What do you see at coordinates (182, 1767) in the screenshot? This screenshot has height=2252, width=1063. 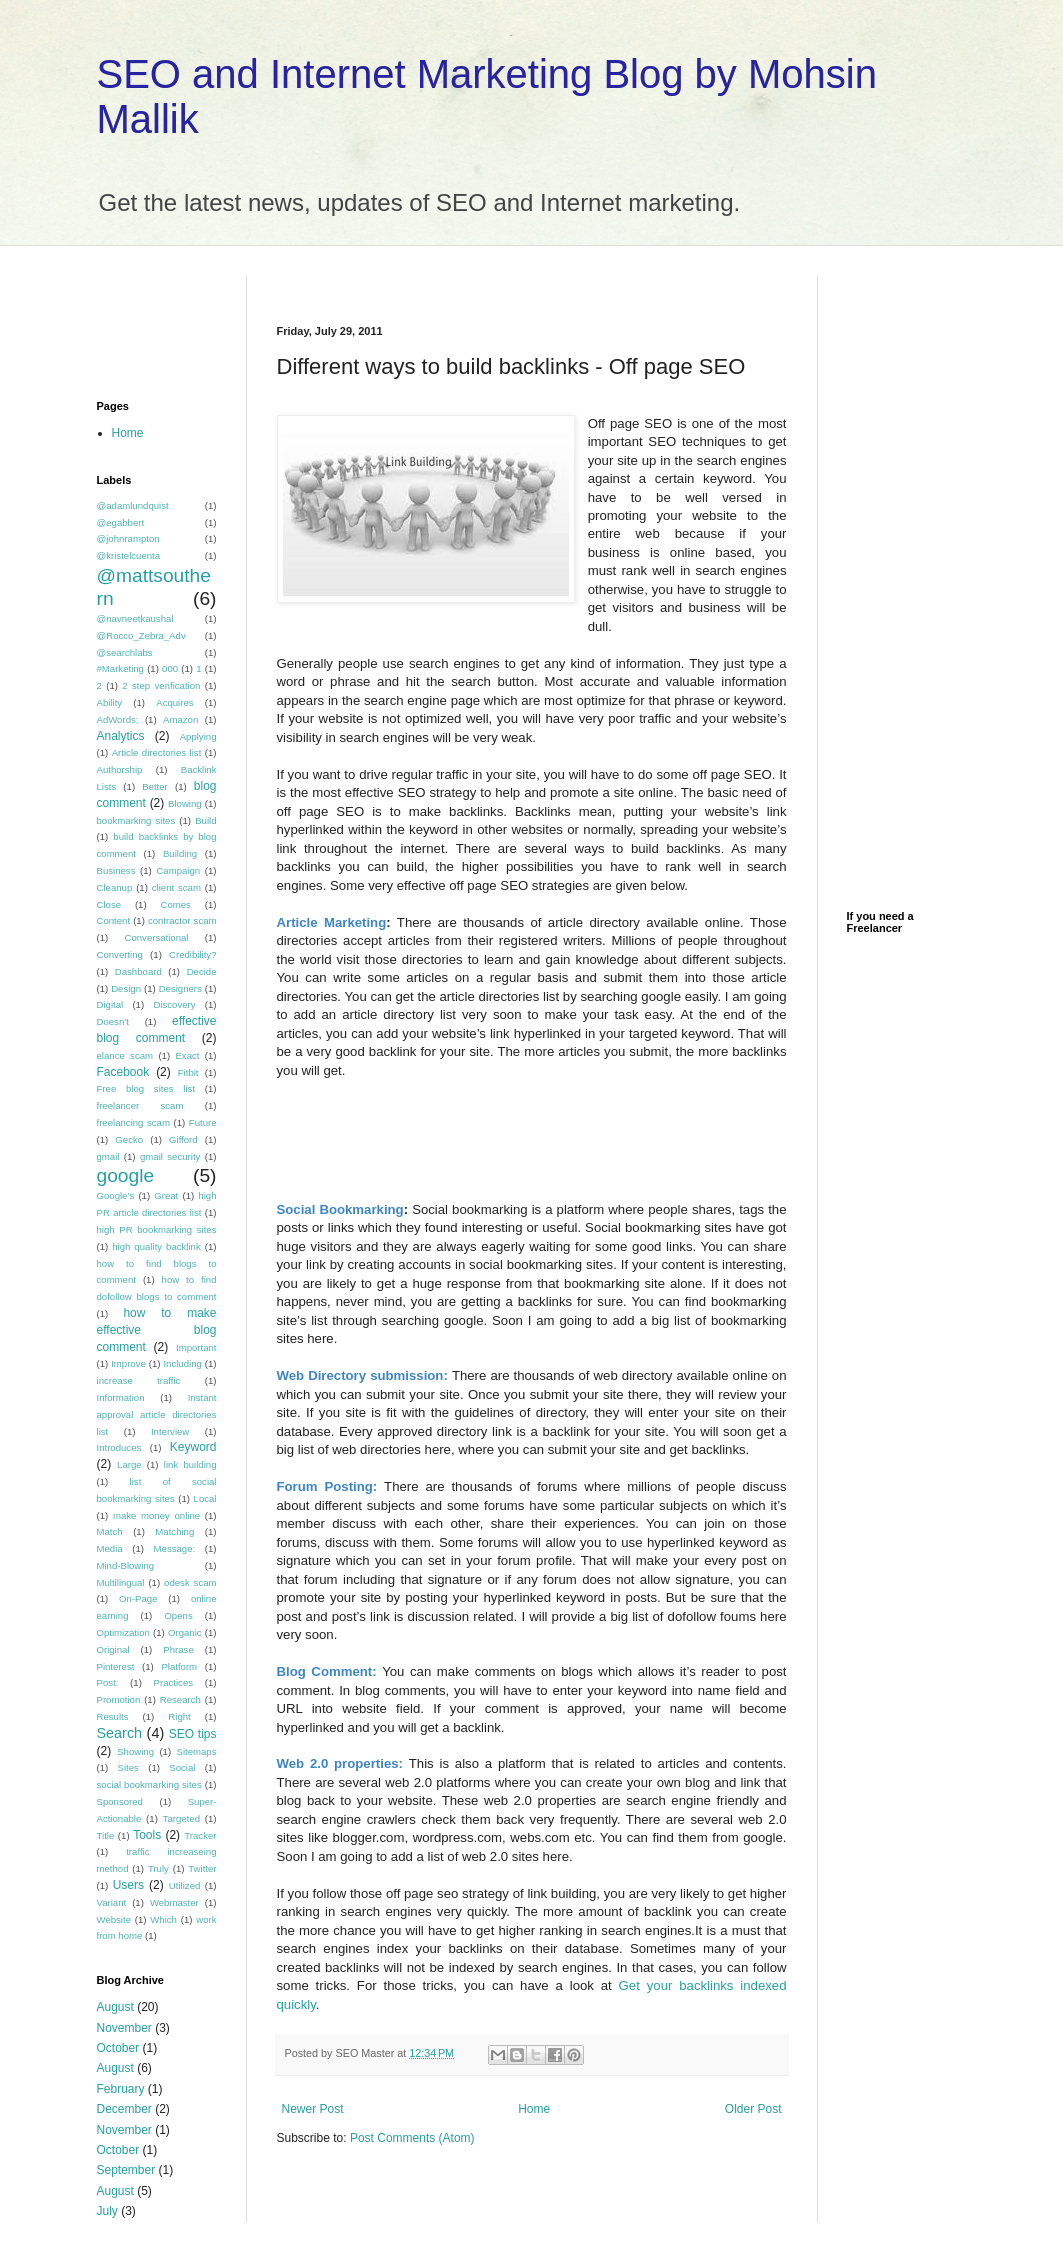 I see `Social` at bounding box center [182, 1767].